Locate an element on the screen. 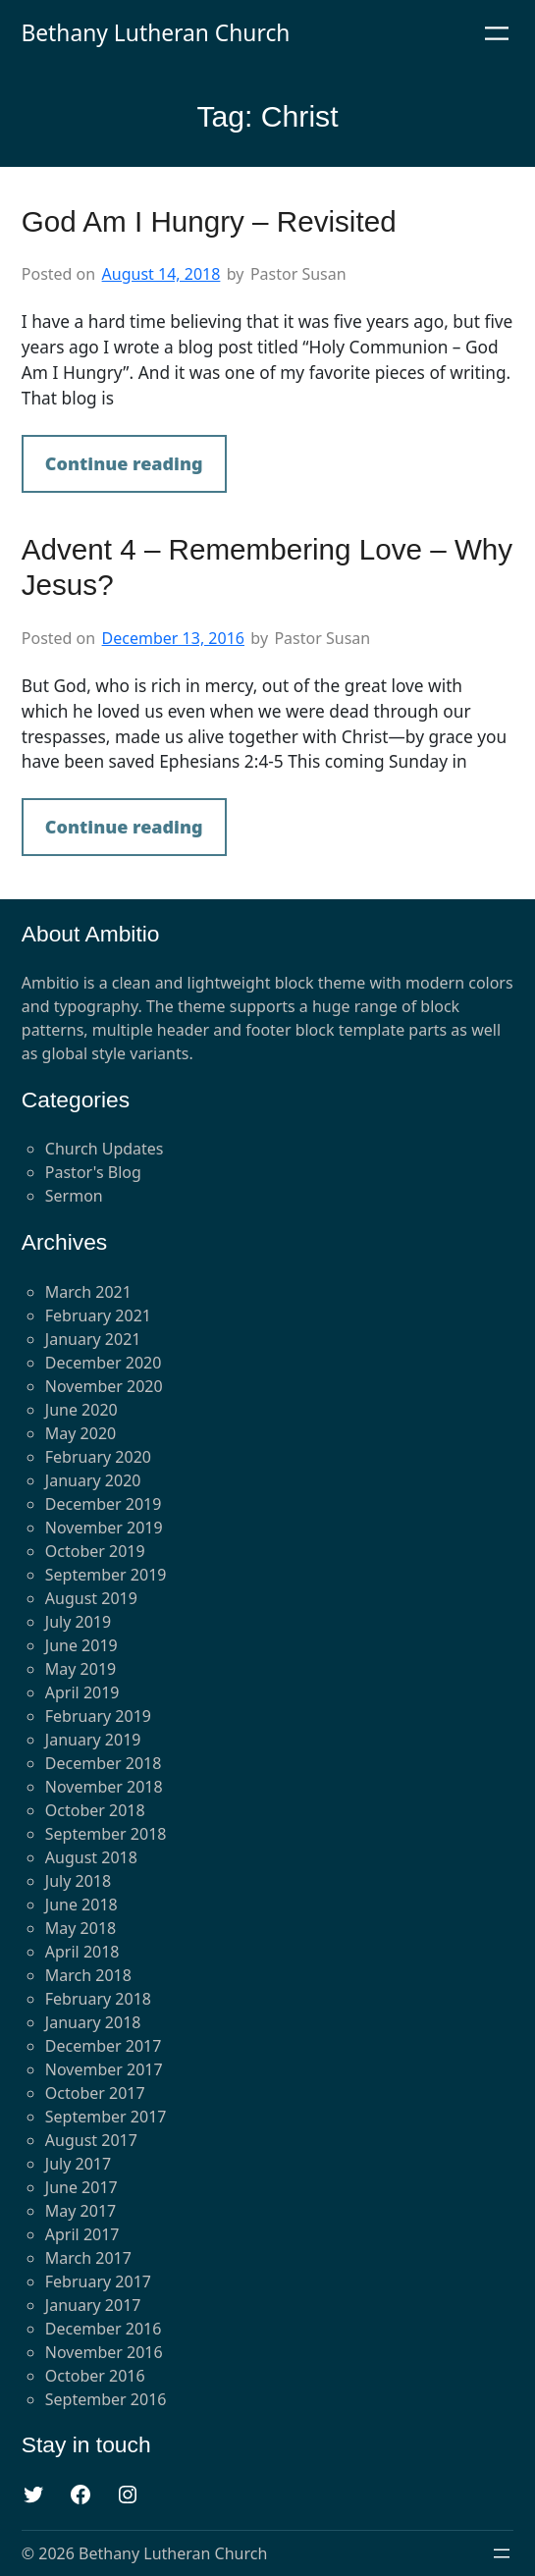 The height and width of the screenshot is (2576, 535). September 2016 is located at coordinates (106, 2399).